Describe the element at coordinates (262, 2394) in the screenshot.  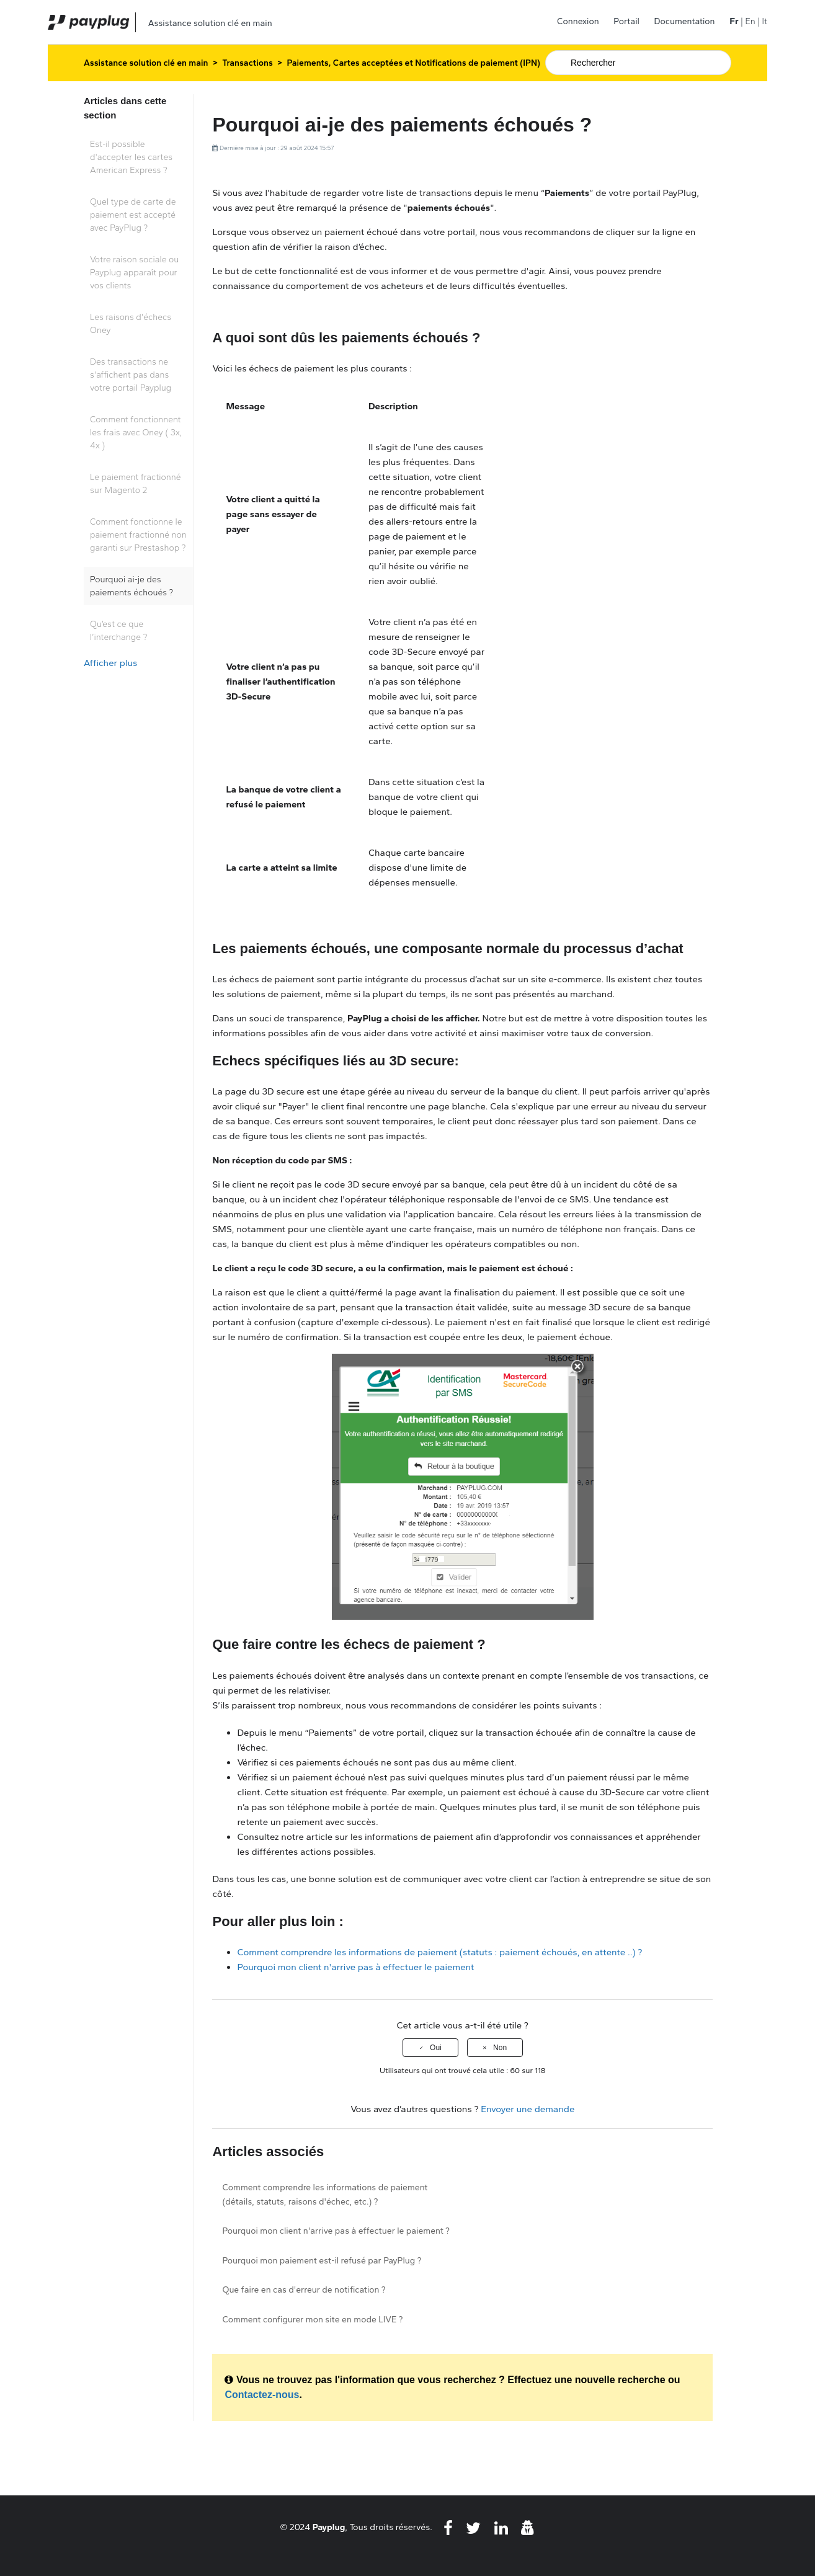
I see `Contactez-nous` at that location.